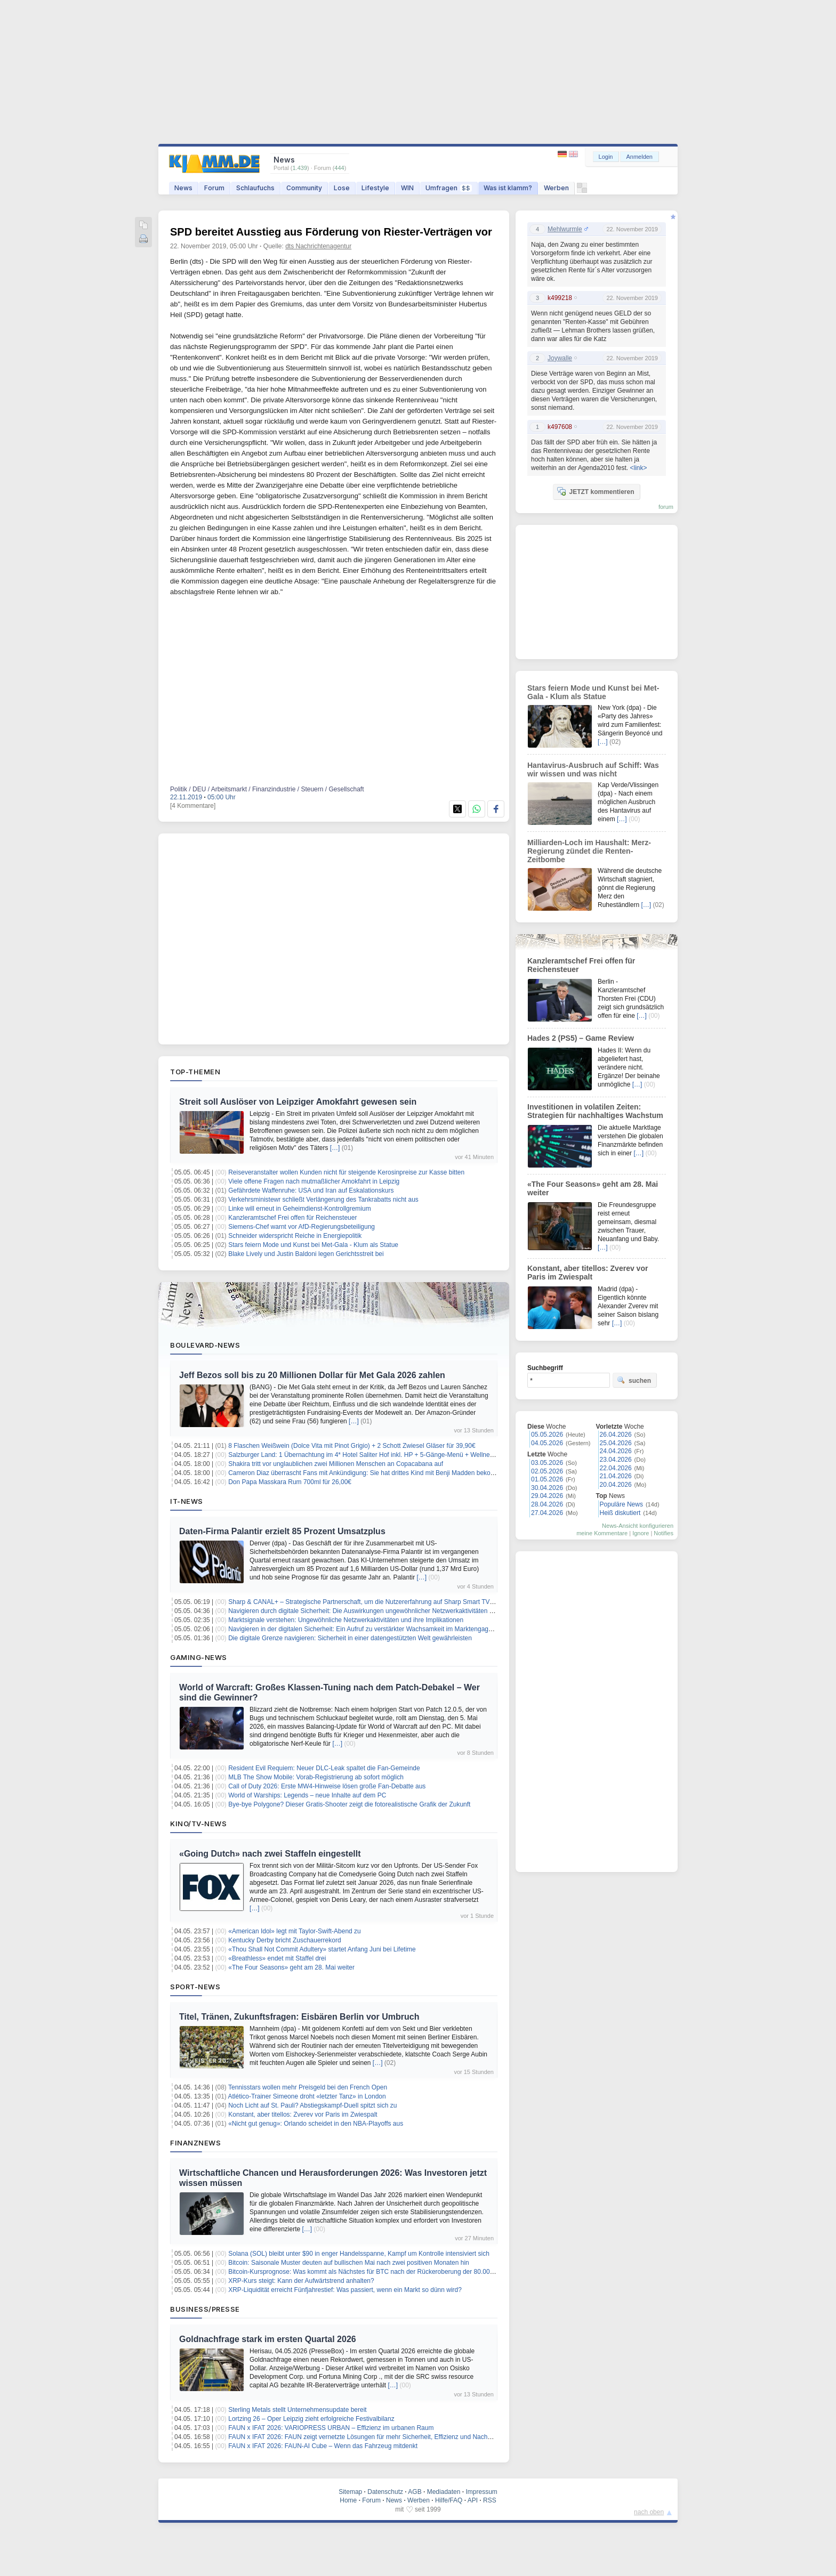  What do you see at coordinates (322, 2446) in the screenshot?
I see `FAUN x IFAT 2026: FAUN-AI Cube – Wenn das Fahrzeug mitdenkt` at bounding box center [322, 2446].